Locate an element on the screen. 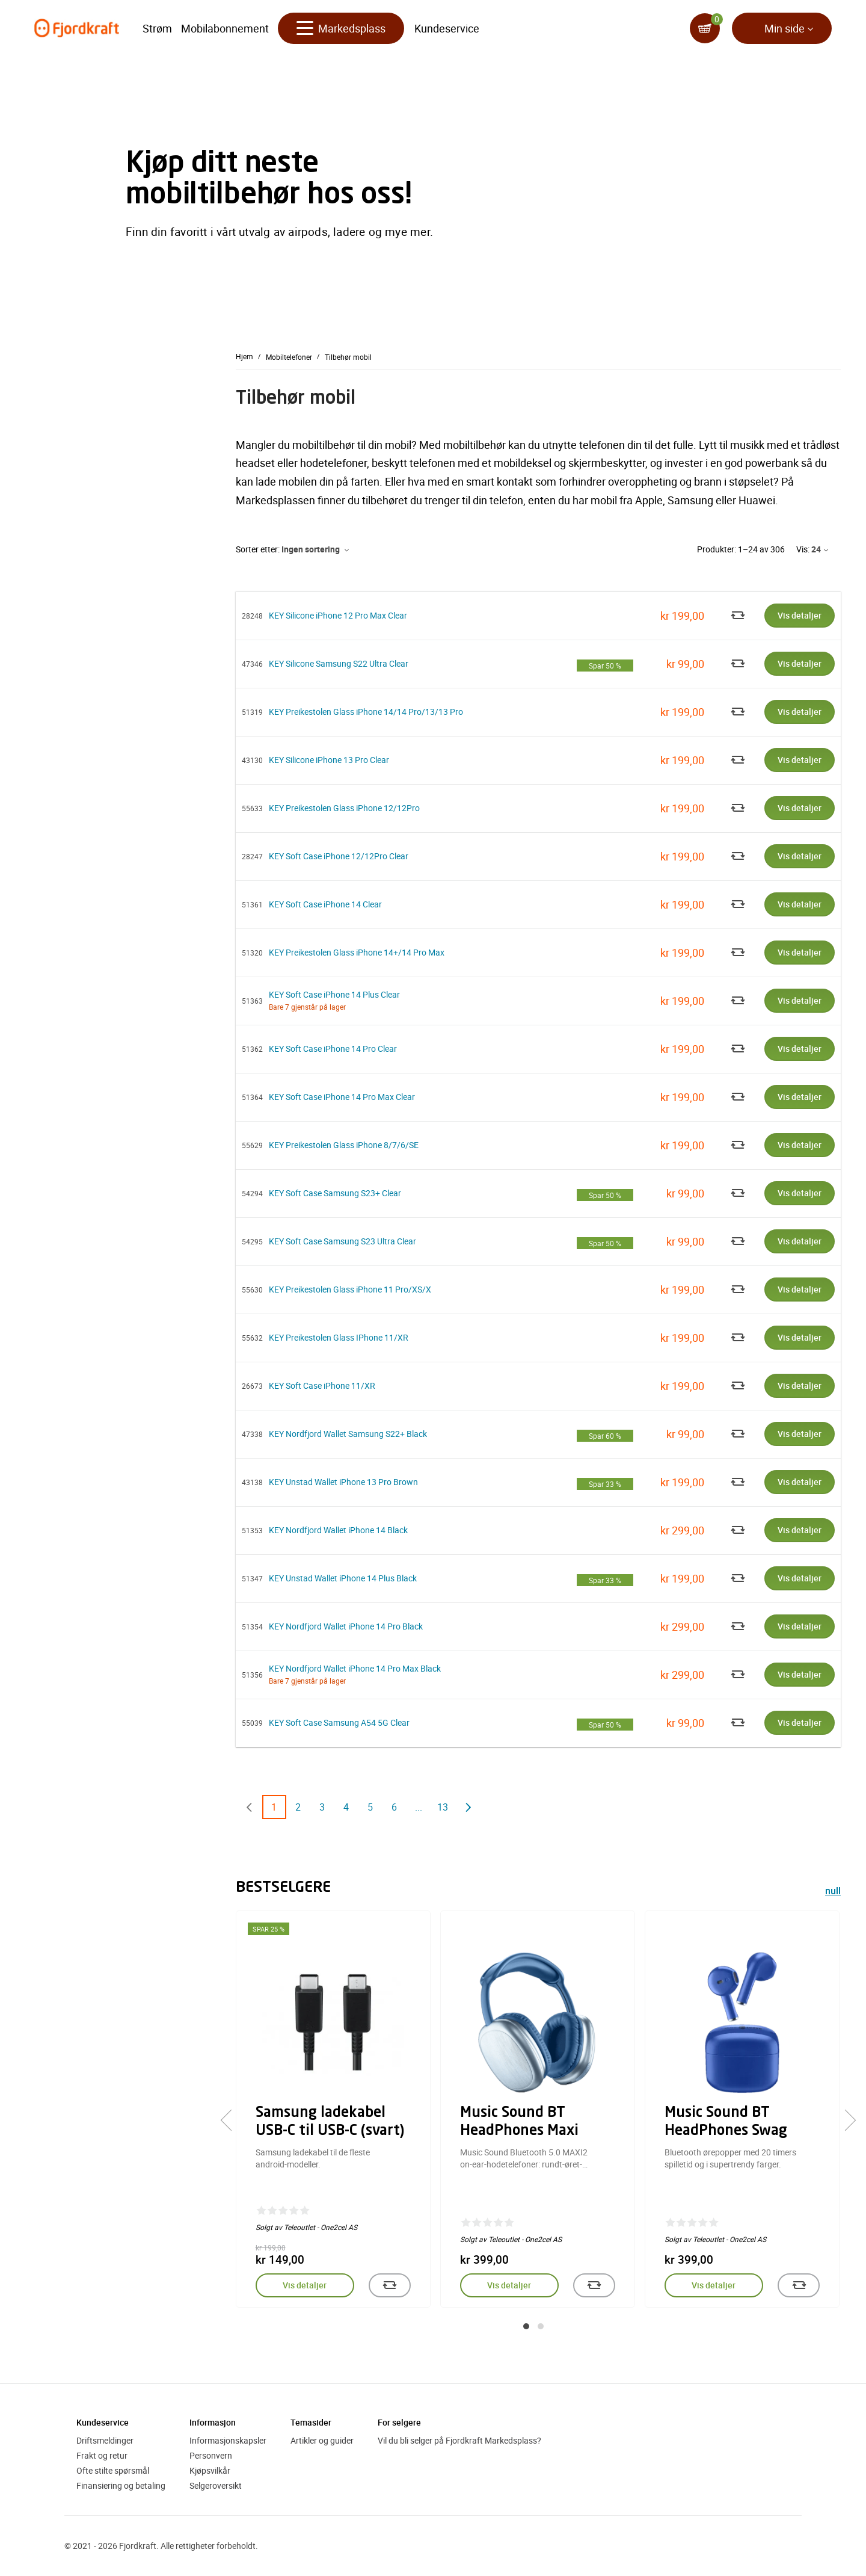  KEY Soft Case Samsung S23+ Clear is located at coordinates (335, 1193).